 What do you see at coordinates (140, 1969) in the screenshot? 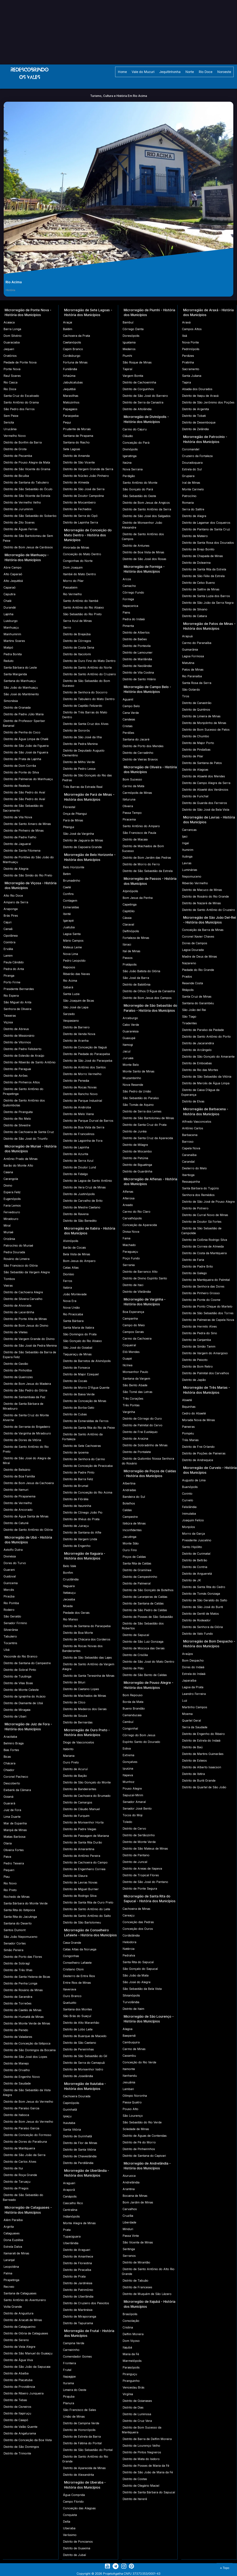
I see `São Gonçalo do Sapucaí` at bounding box center [140, 1969].